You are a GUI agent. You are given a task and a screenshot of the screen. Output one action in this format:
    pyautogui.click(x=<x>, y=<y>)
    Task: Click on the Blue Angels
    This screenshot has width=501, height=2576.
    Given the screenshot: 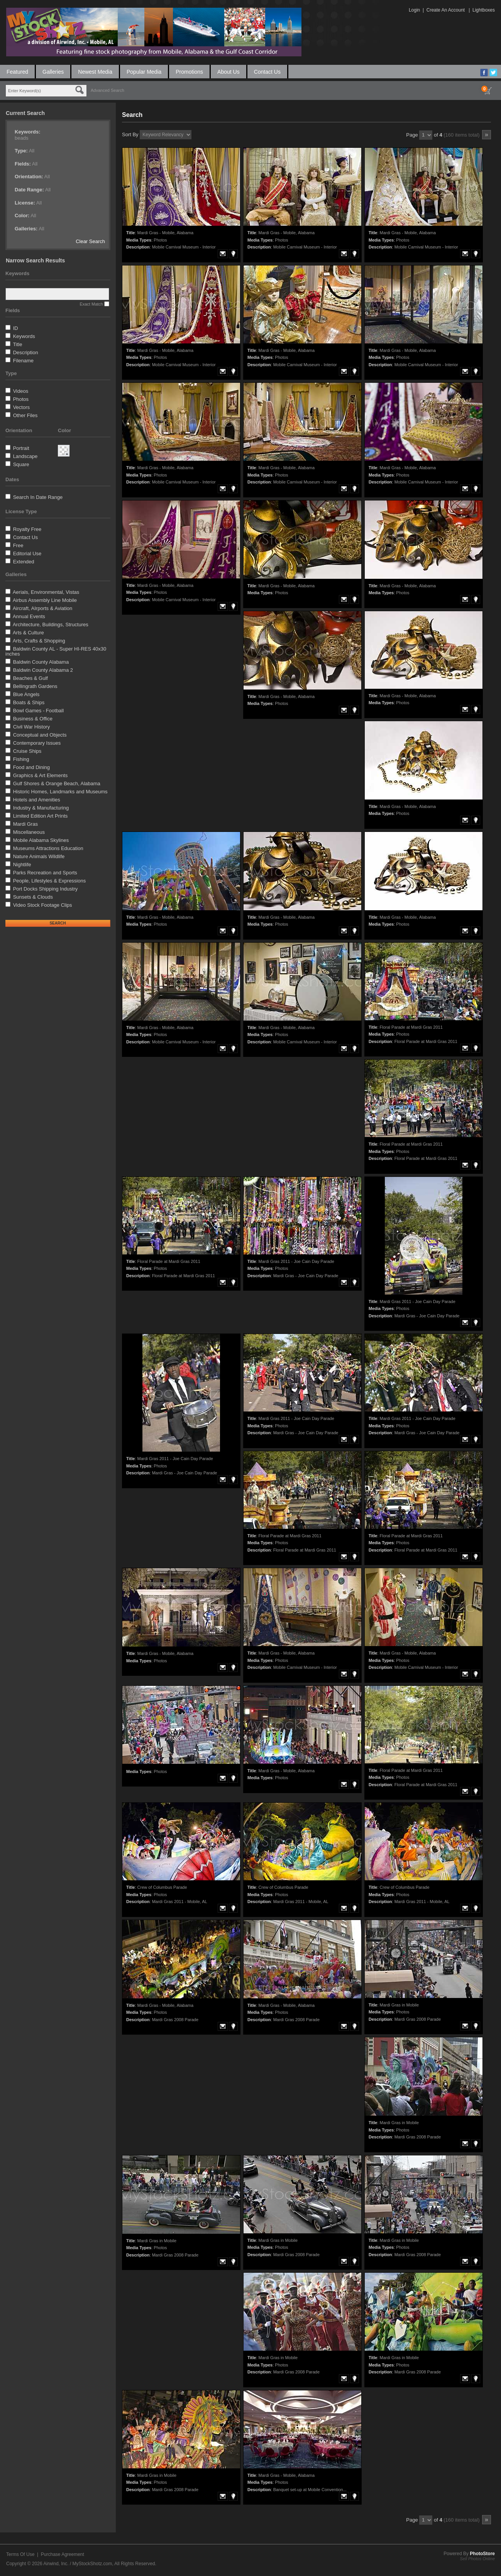 What is the action you would take?
    pyautogui.click(x=26, y=694)
    